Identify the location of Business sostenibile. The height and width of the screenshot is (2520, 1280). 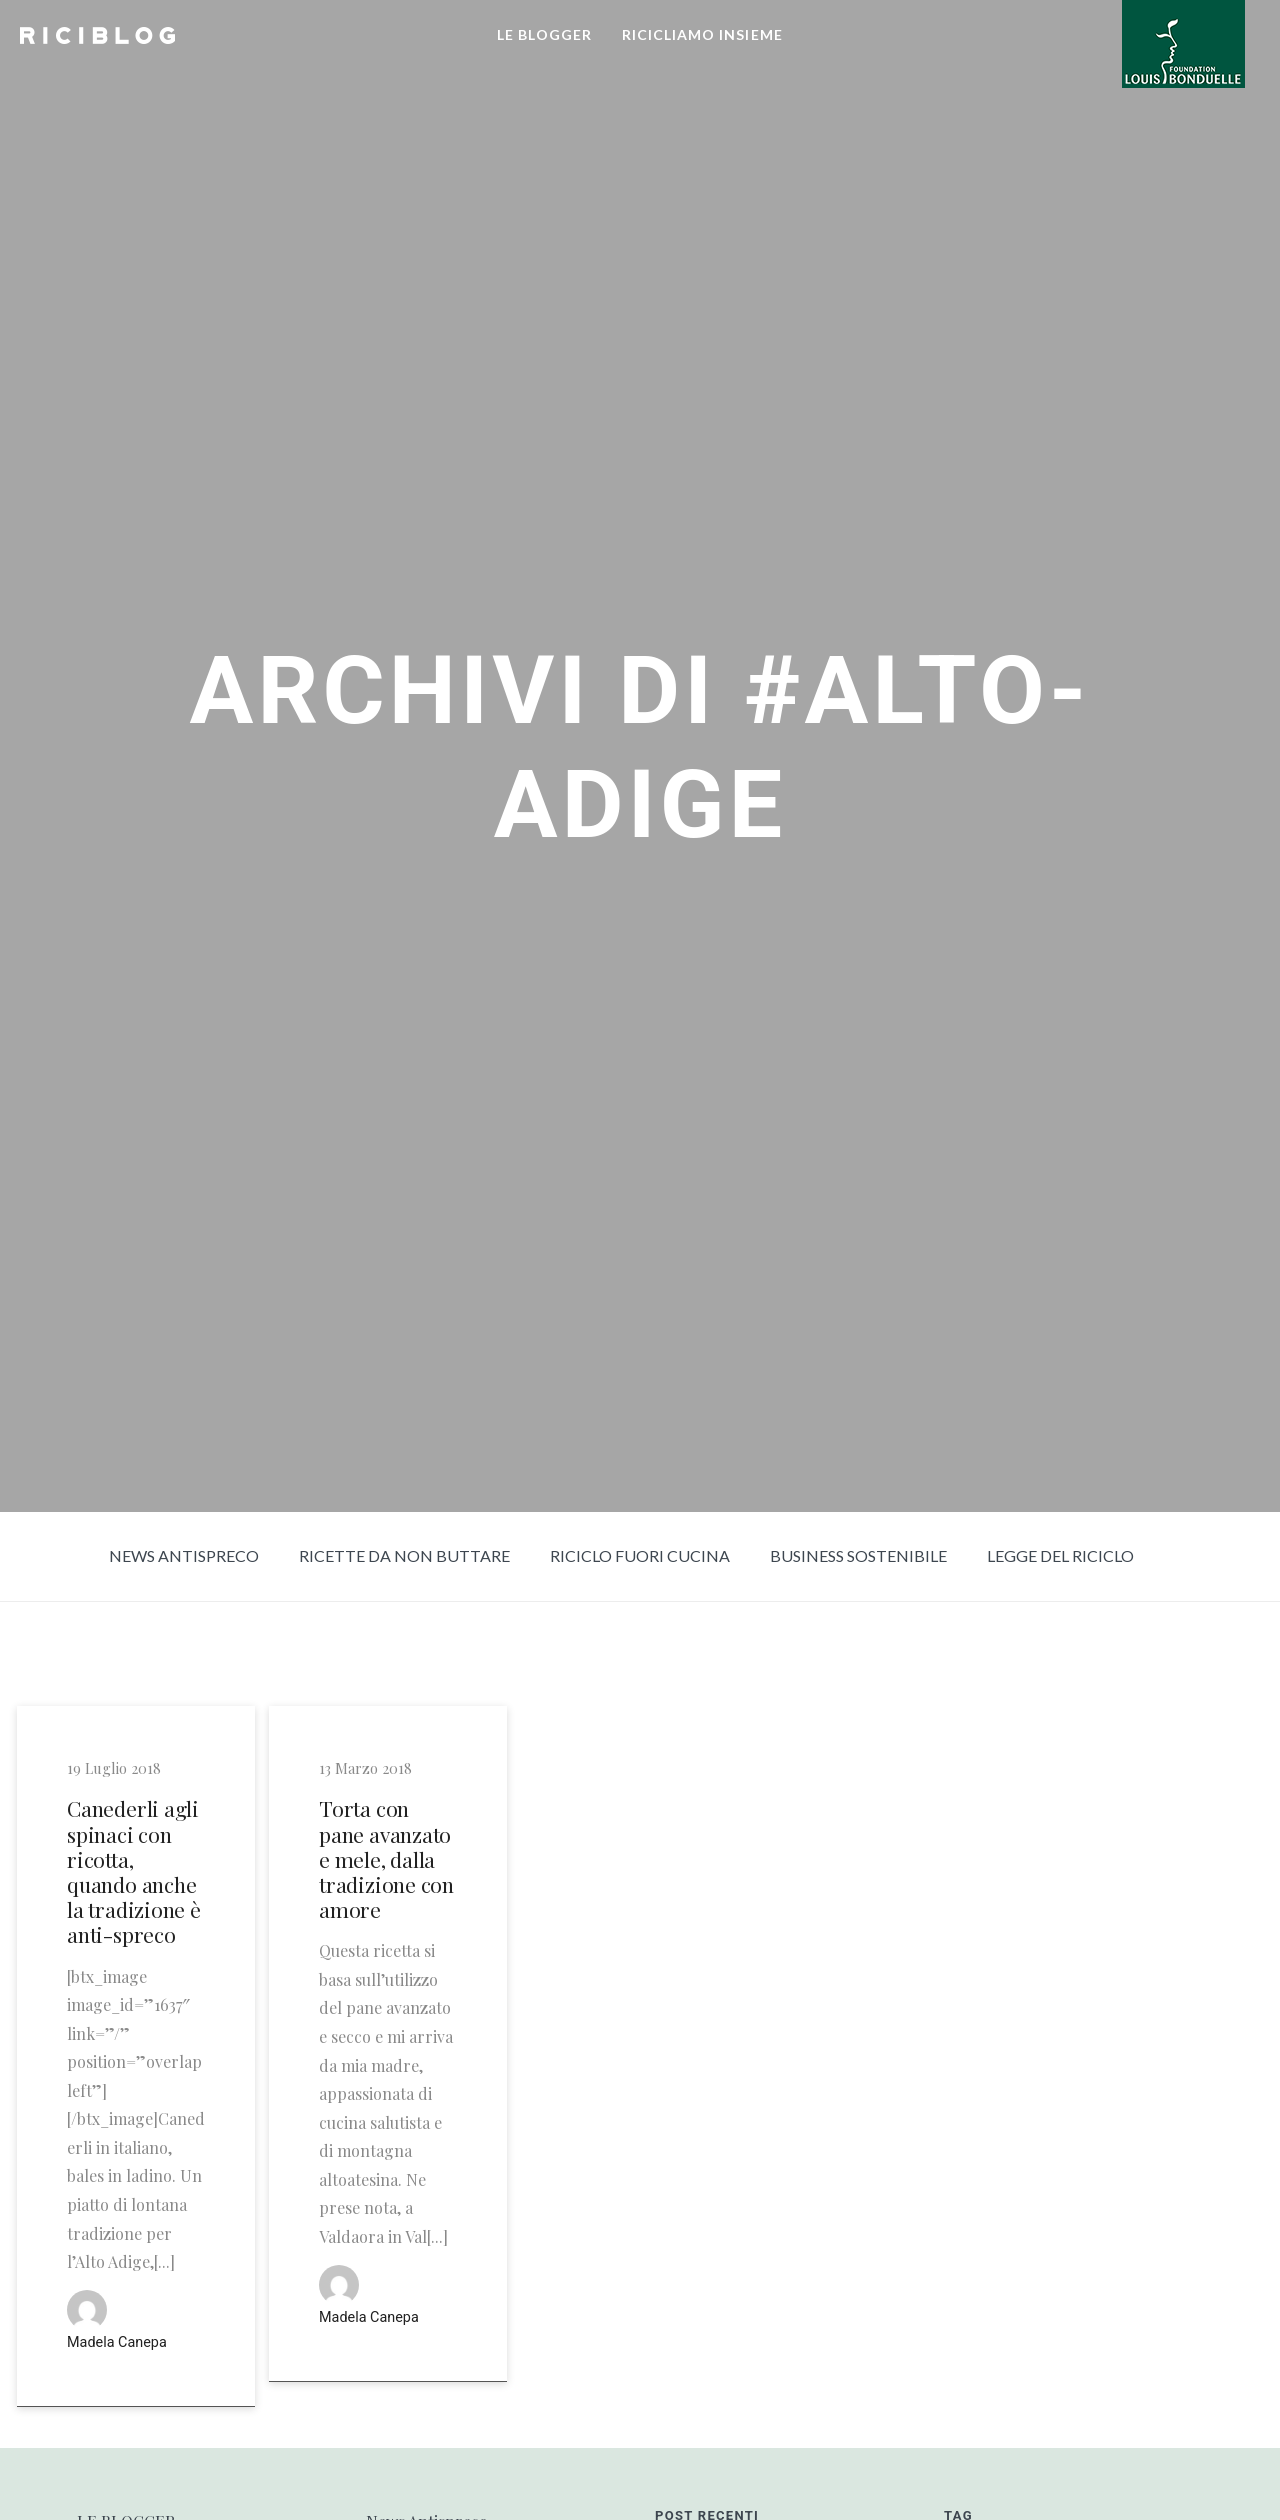
(858, 1555).